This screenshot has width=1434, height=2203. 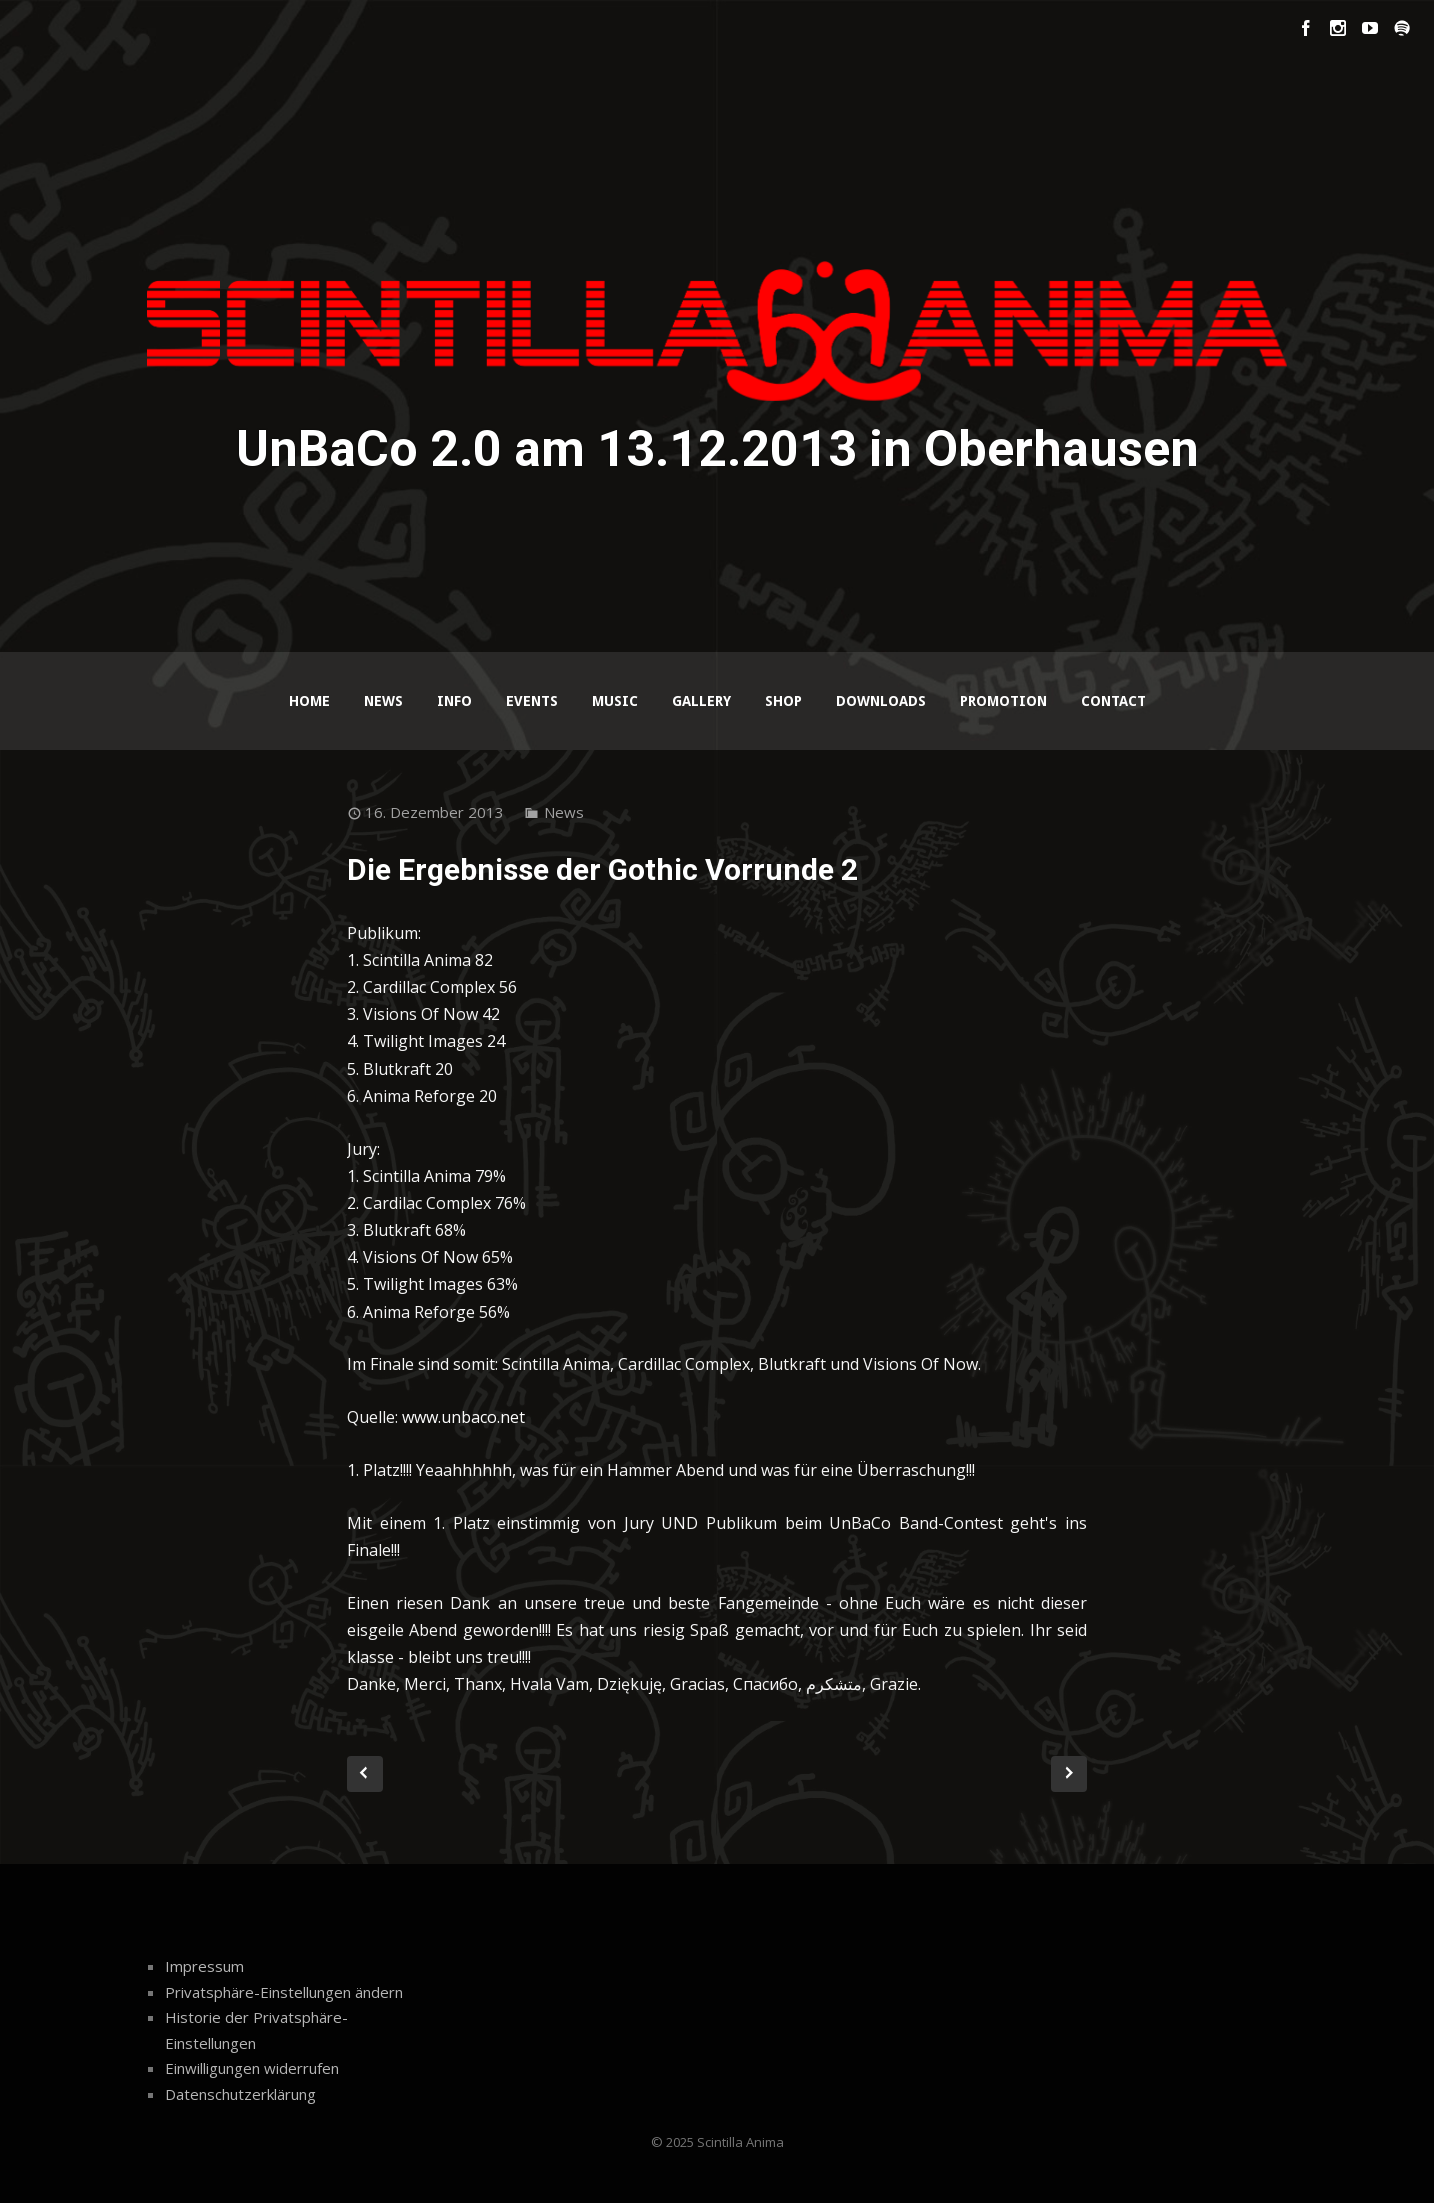 What do you see at coordinates (252, 2068) in the screenshot?
I see `Einwilligungen widerrufen` at bounding box center [252, 2068].